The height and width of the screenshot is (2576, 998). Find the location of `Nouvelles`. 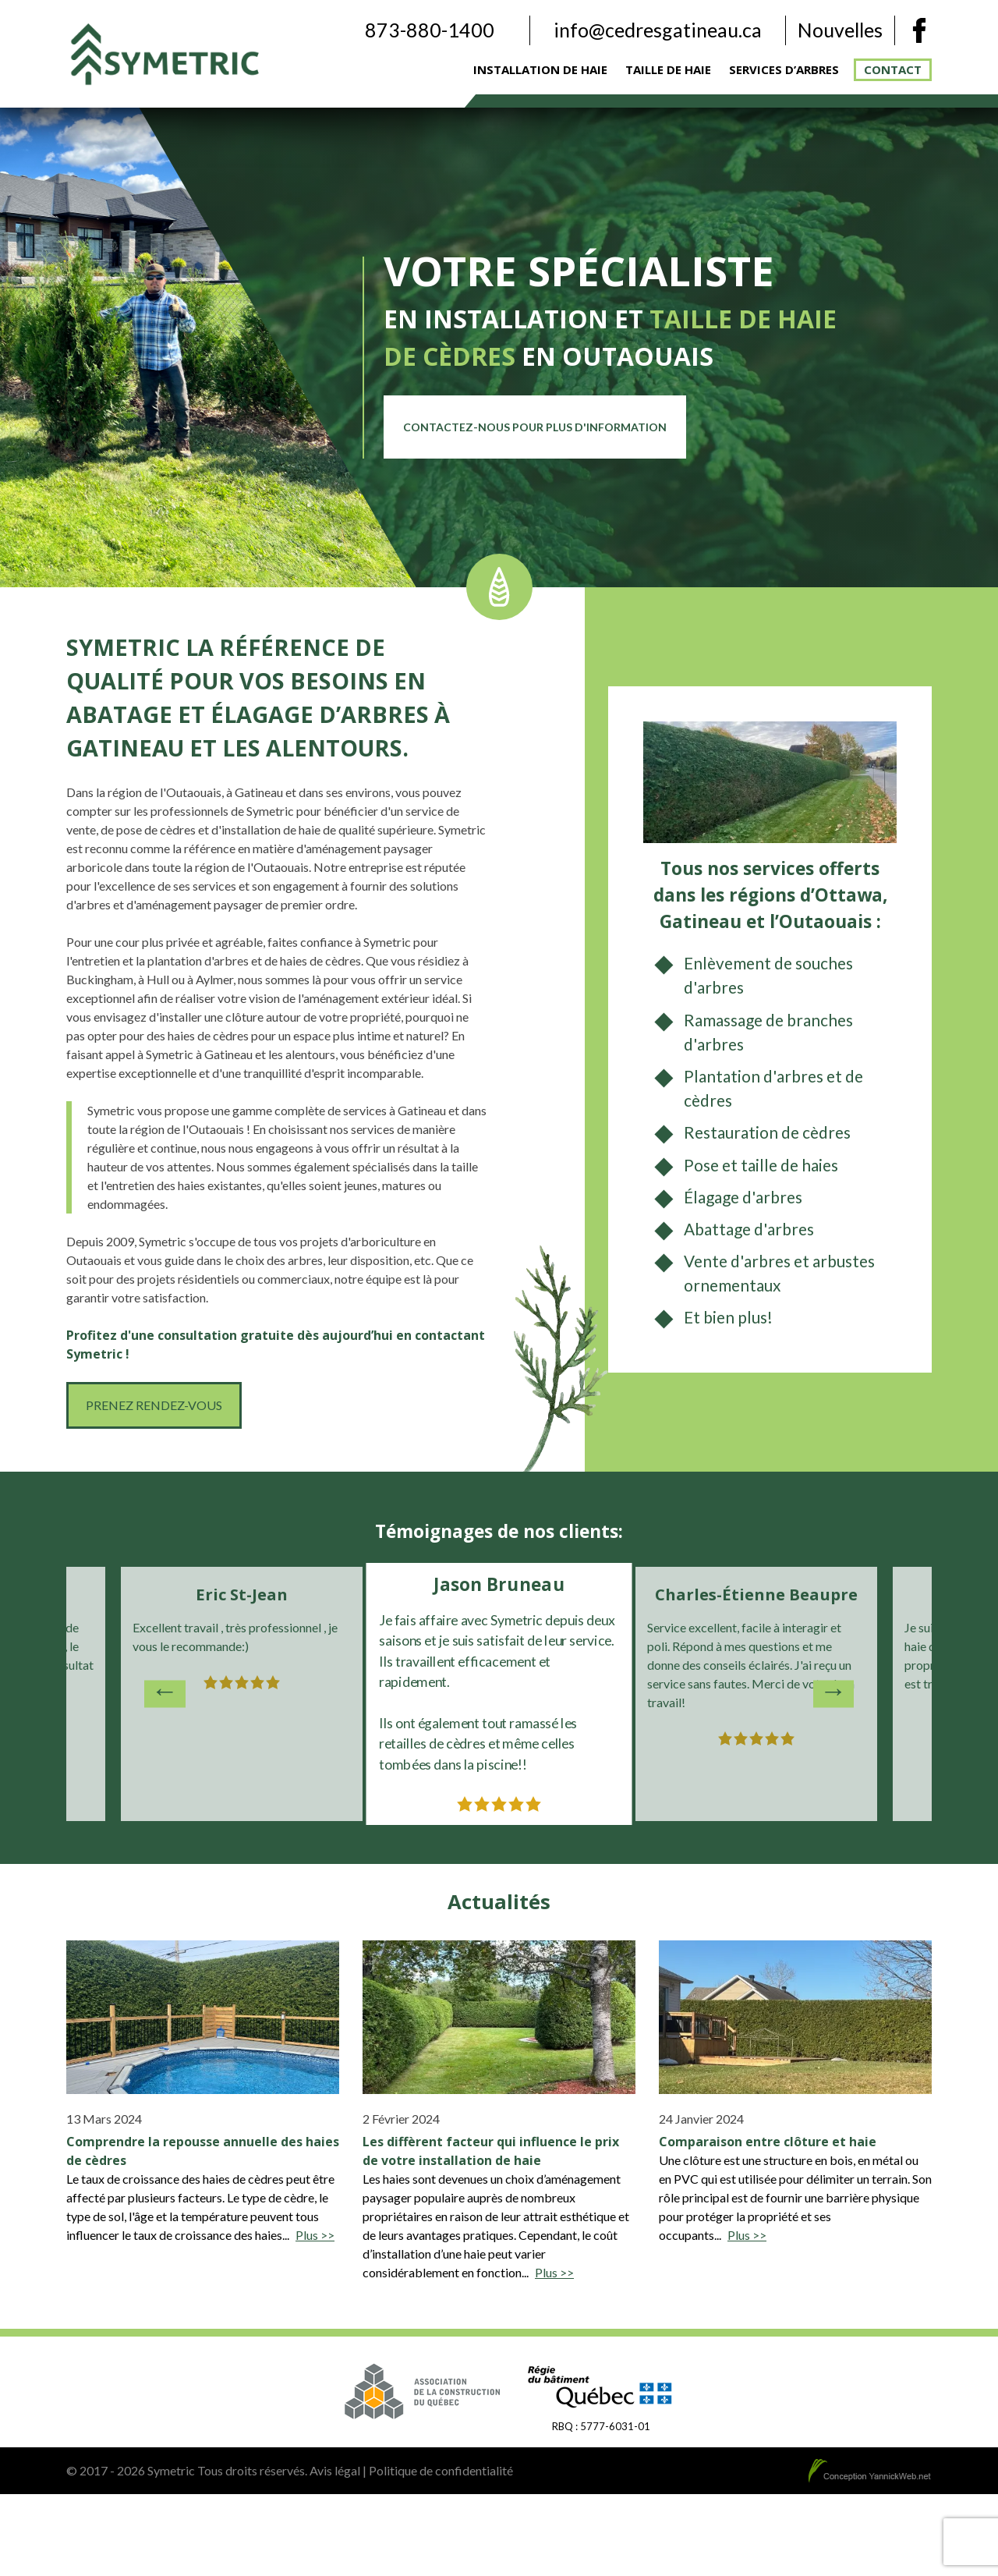

Nouvelles is located at coordinates (840, 29).